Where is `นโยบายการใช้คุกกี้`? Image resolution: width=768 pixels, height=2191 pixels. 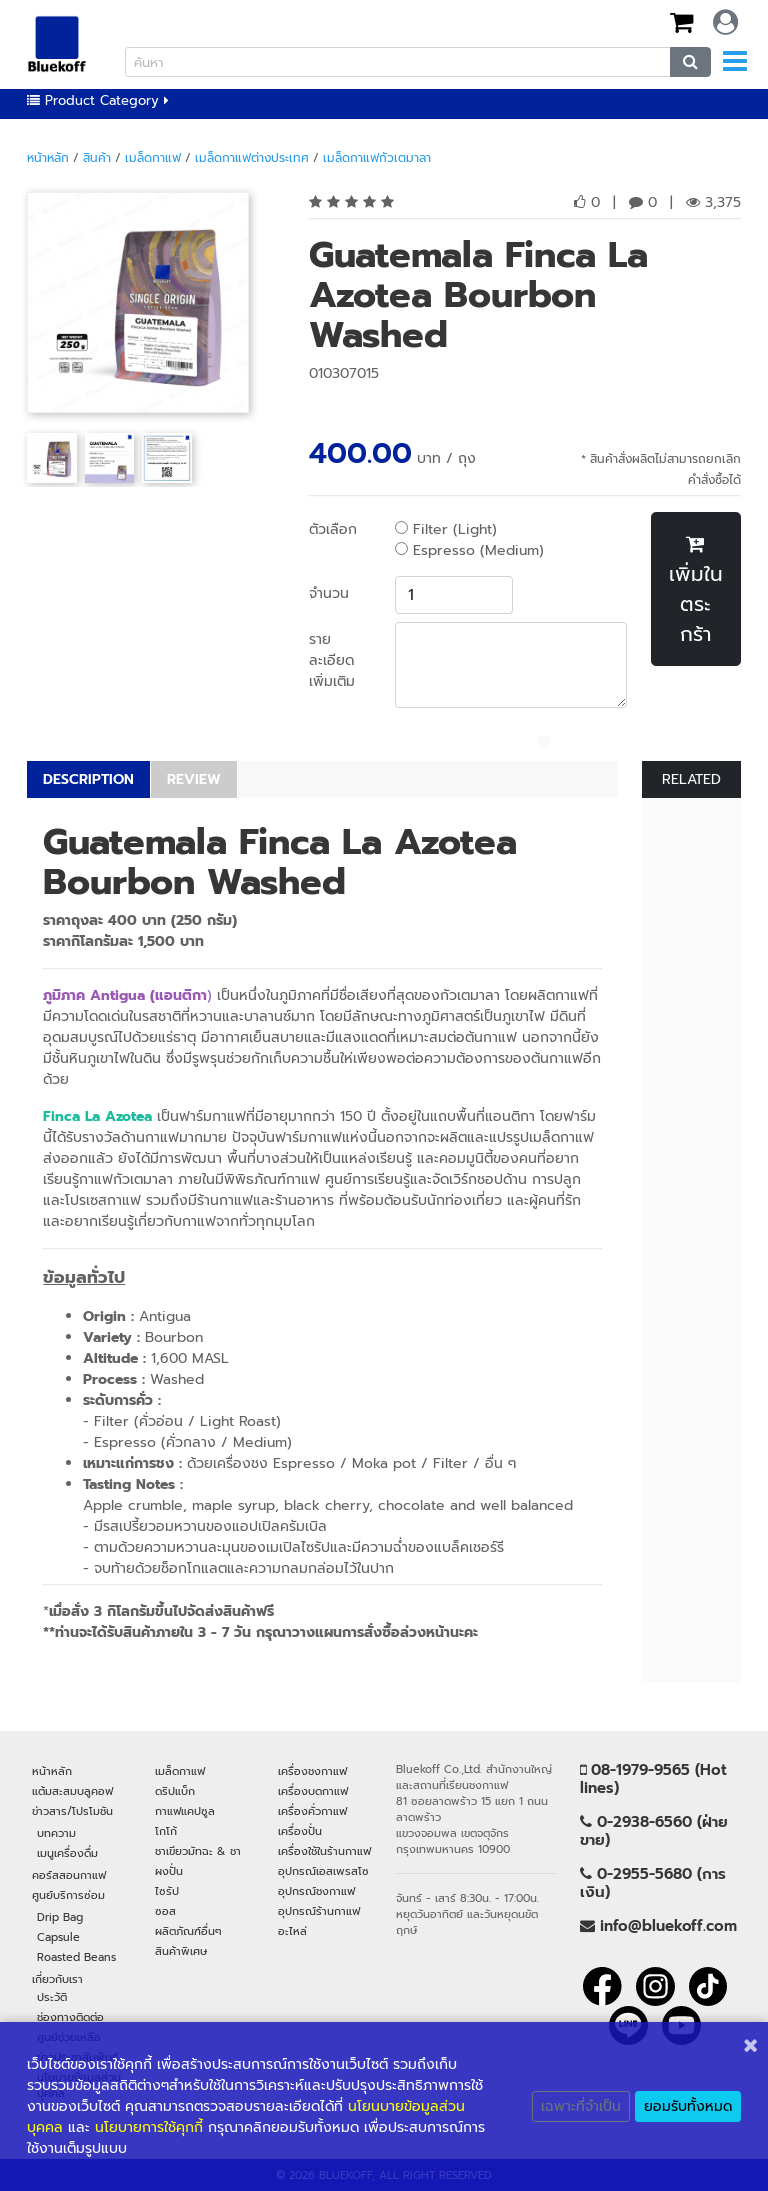 นโยบายการใช้คุกกี้ is located at coordinates (149, 2127).